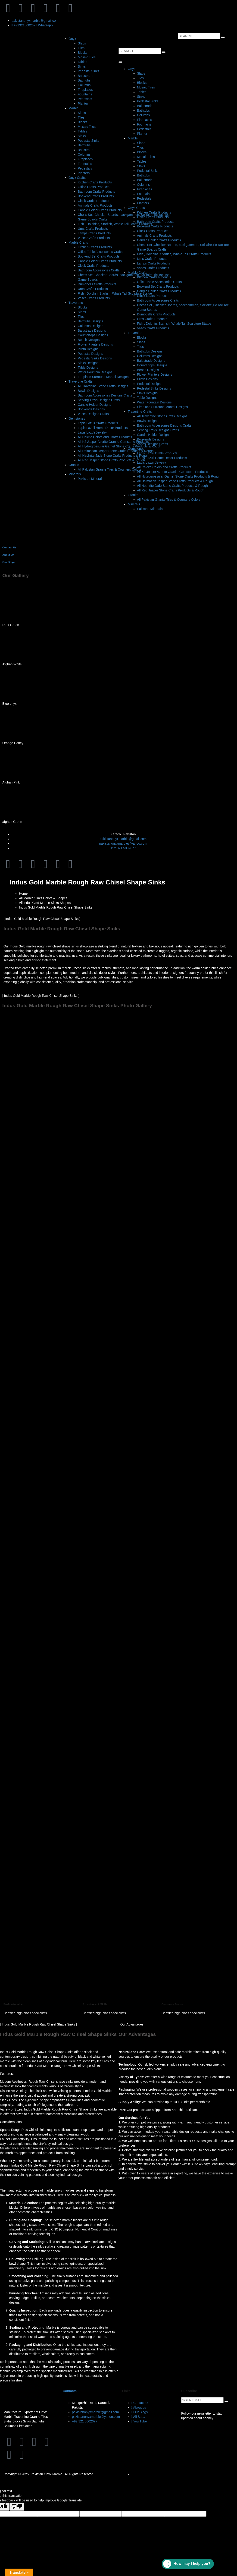 Image resolution: width=237 pixels, height=2576 pixels. I want to click on Columns, so click(84, 85).